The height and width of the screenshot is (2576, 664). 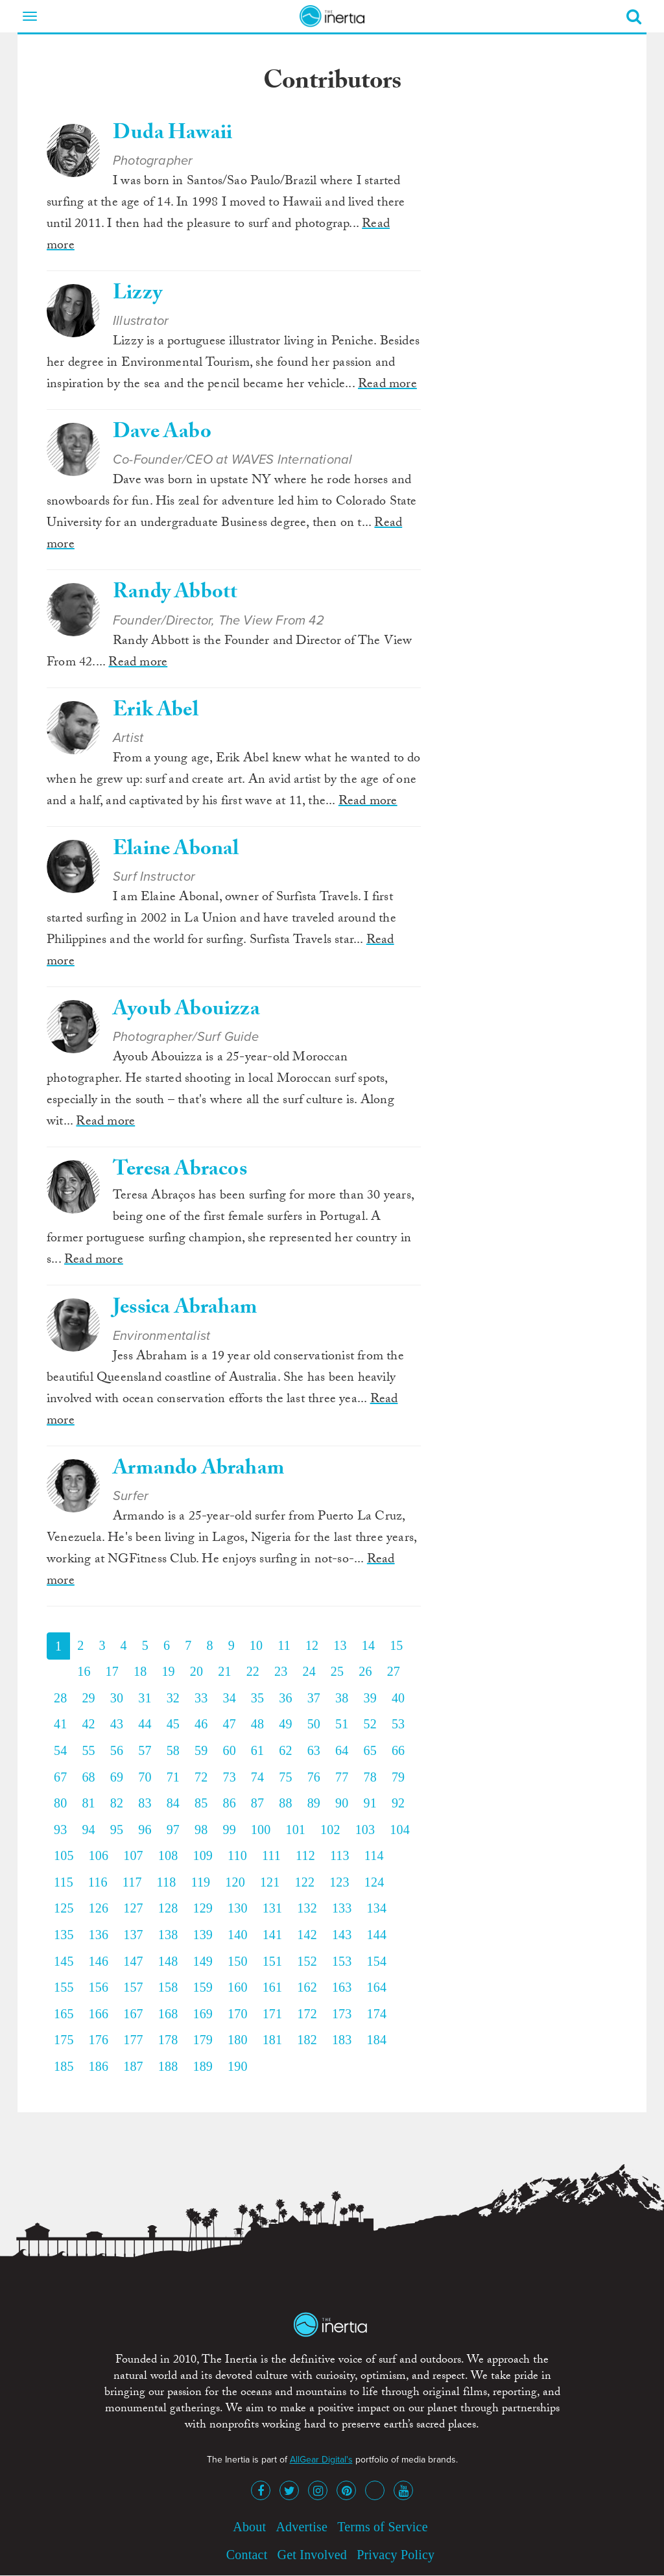 I want to click on 180, so click(x=238, y=2040).